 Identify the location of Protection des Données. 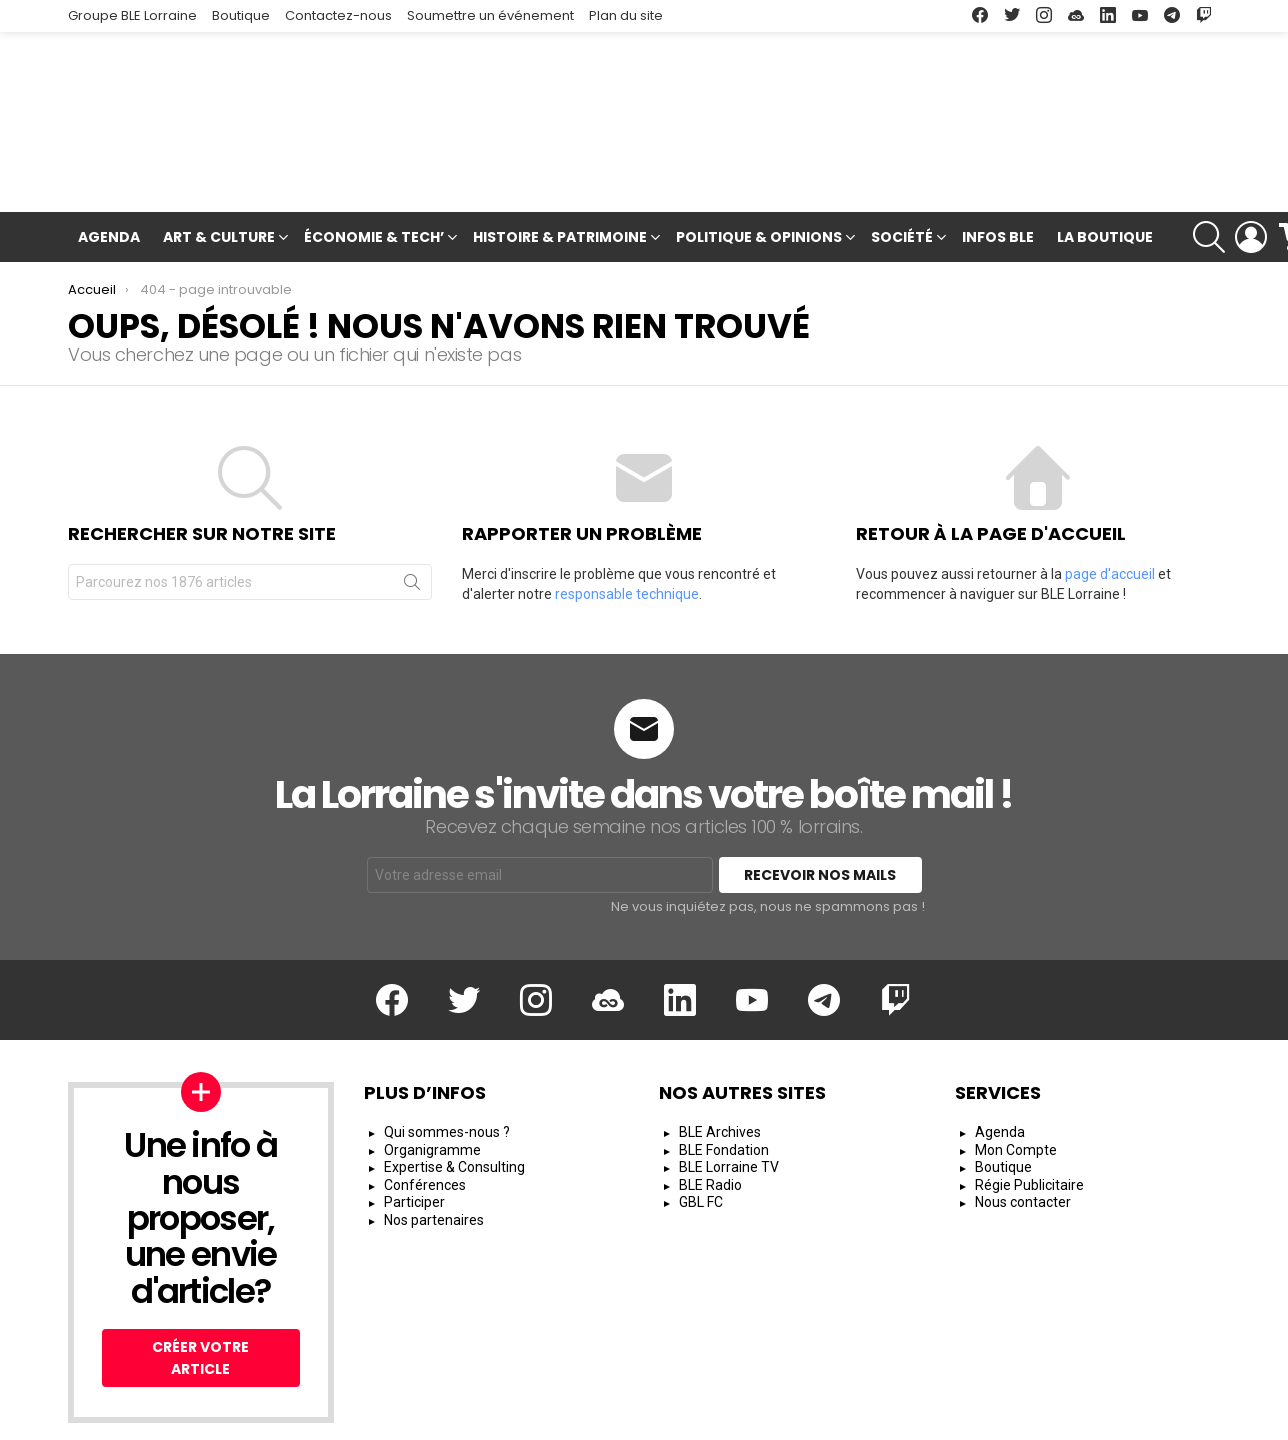
(997, 1416).